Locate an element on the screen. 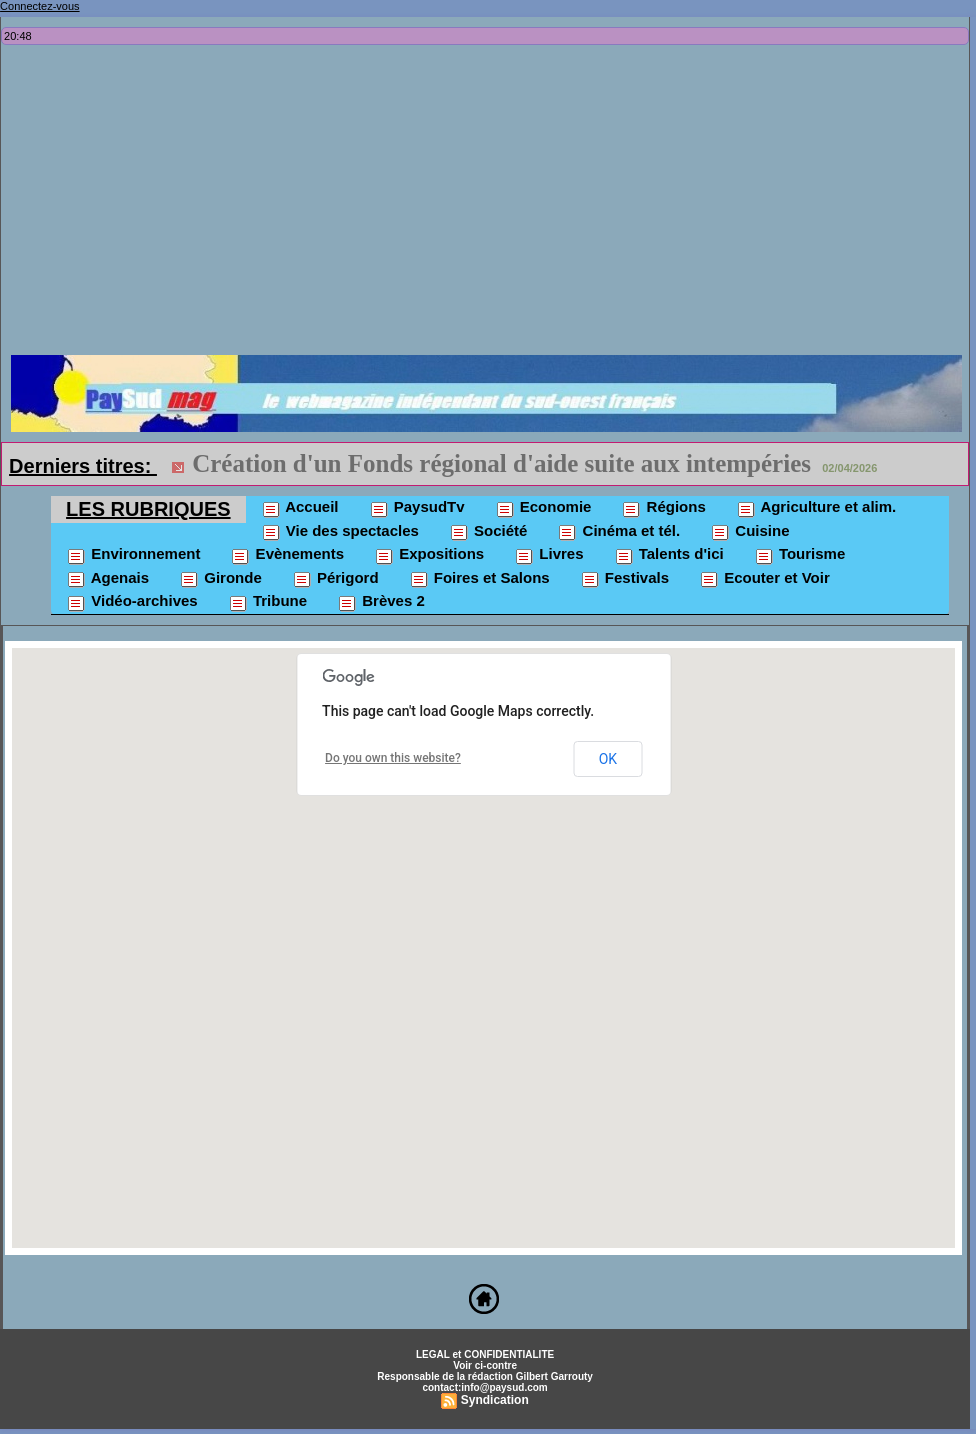 Image resolution: width=976 pixels, height=1434 pixels. Foires et Salons is located at coordinates (479, 579).